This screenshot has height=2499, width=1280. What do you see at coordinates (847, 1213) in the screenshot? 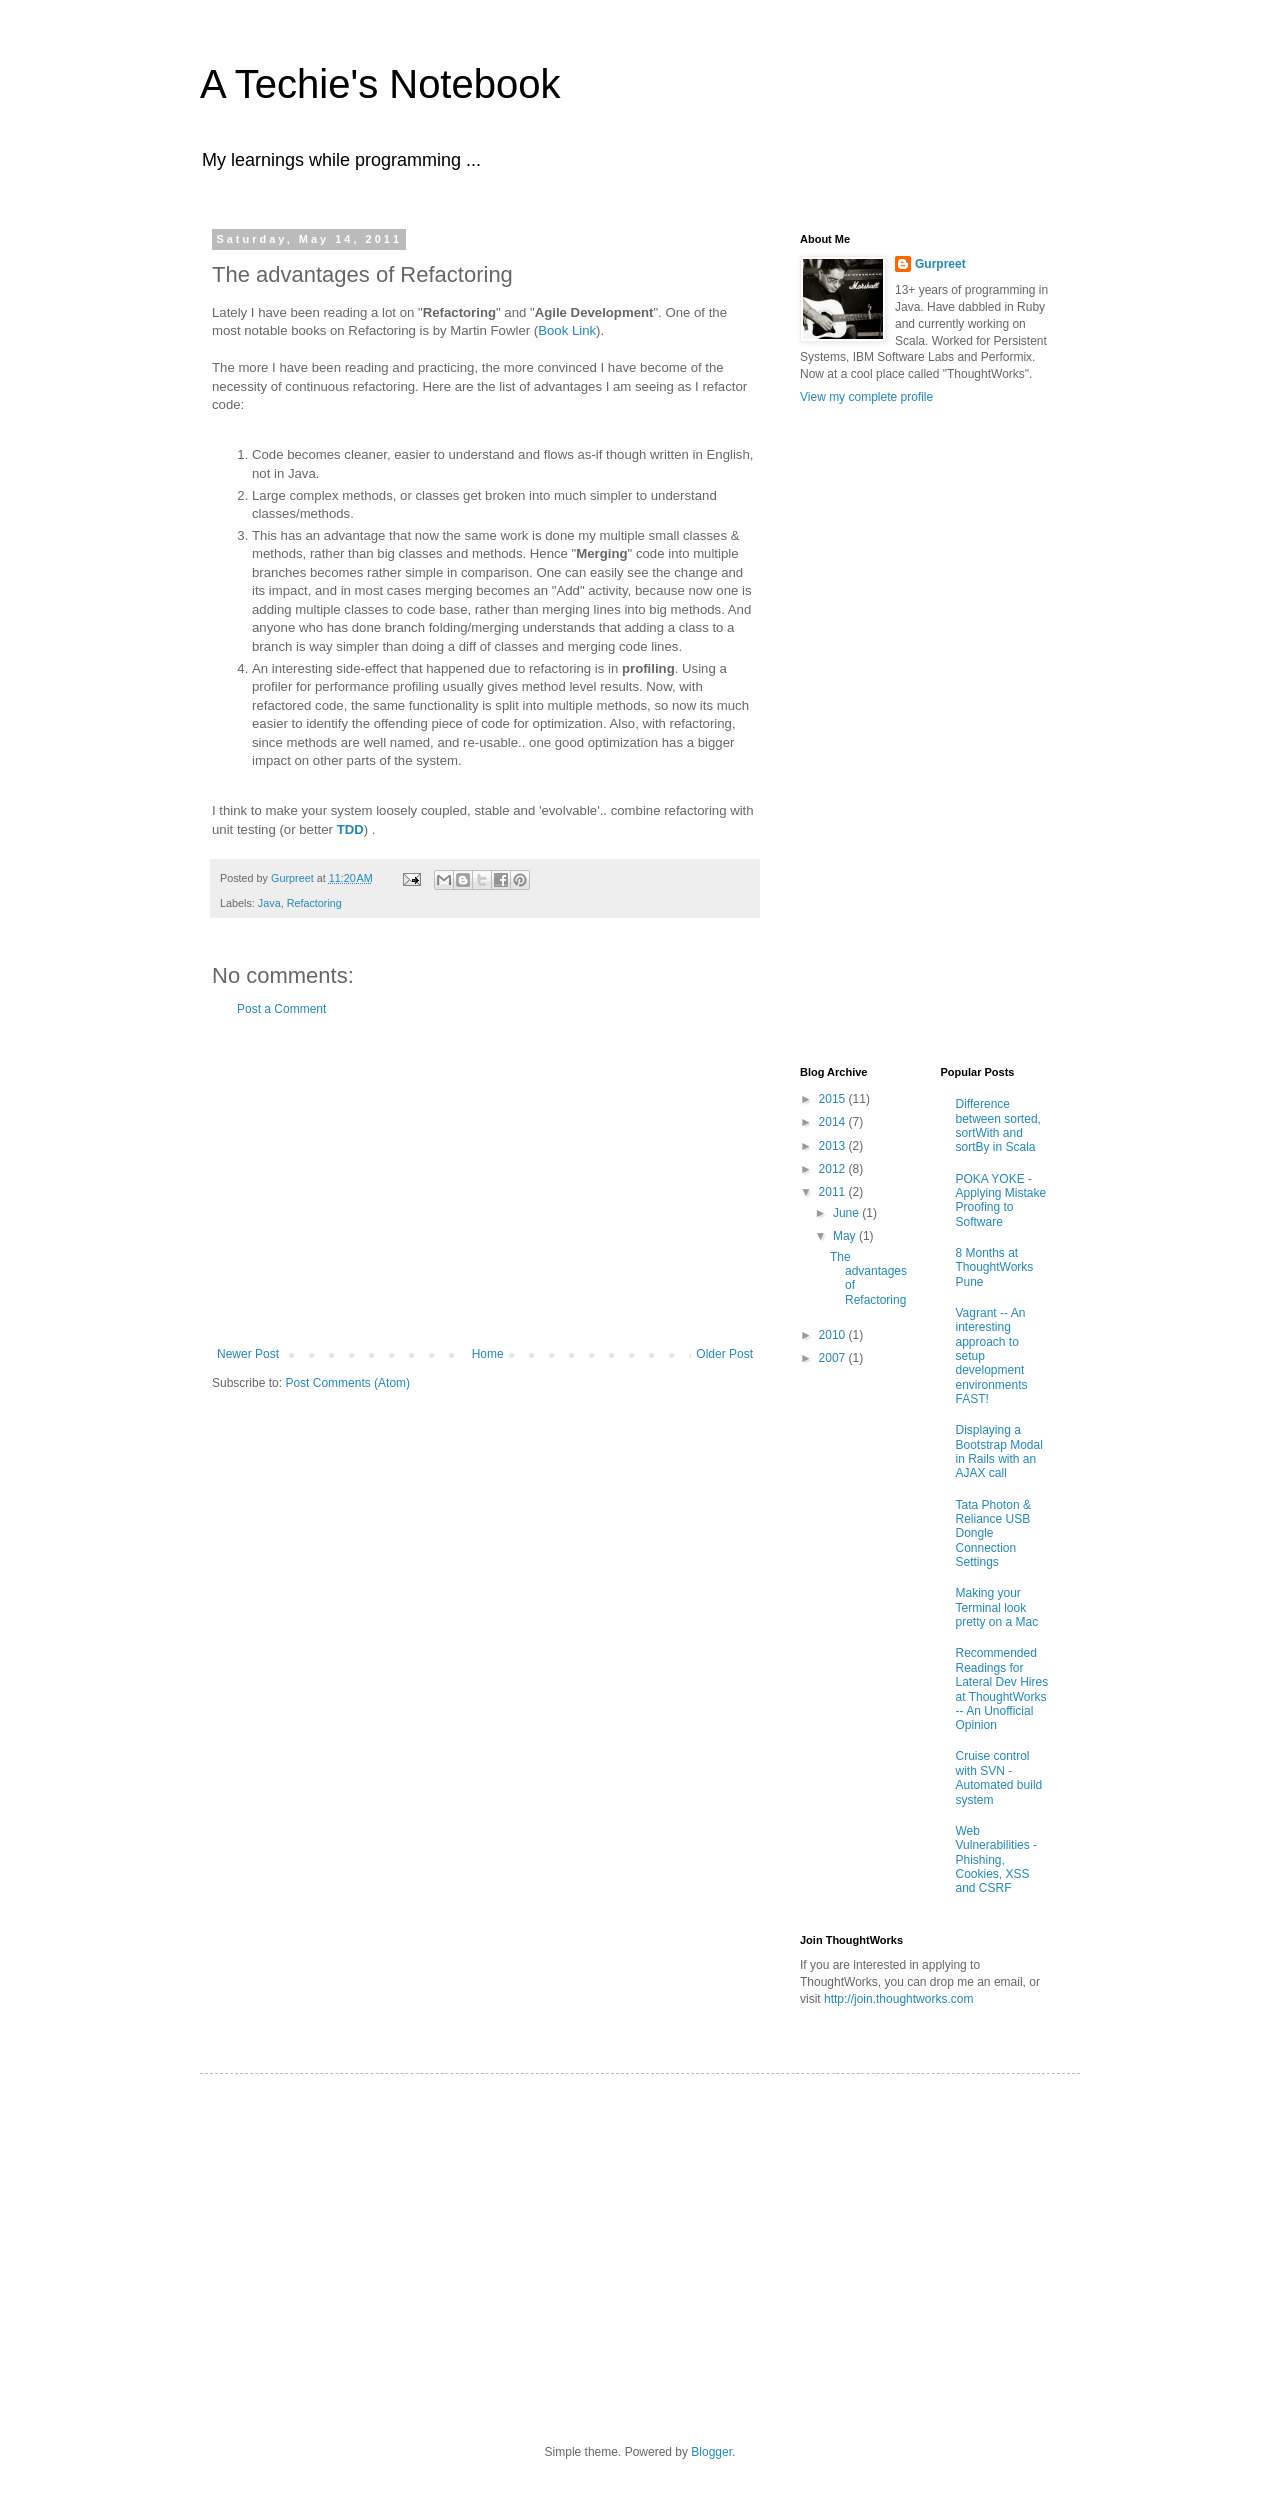
I see `June` at bounding box center [847, 1213].